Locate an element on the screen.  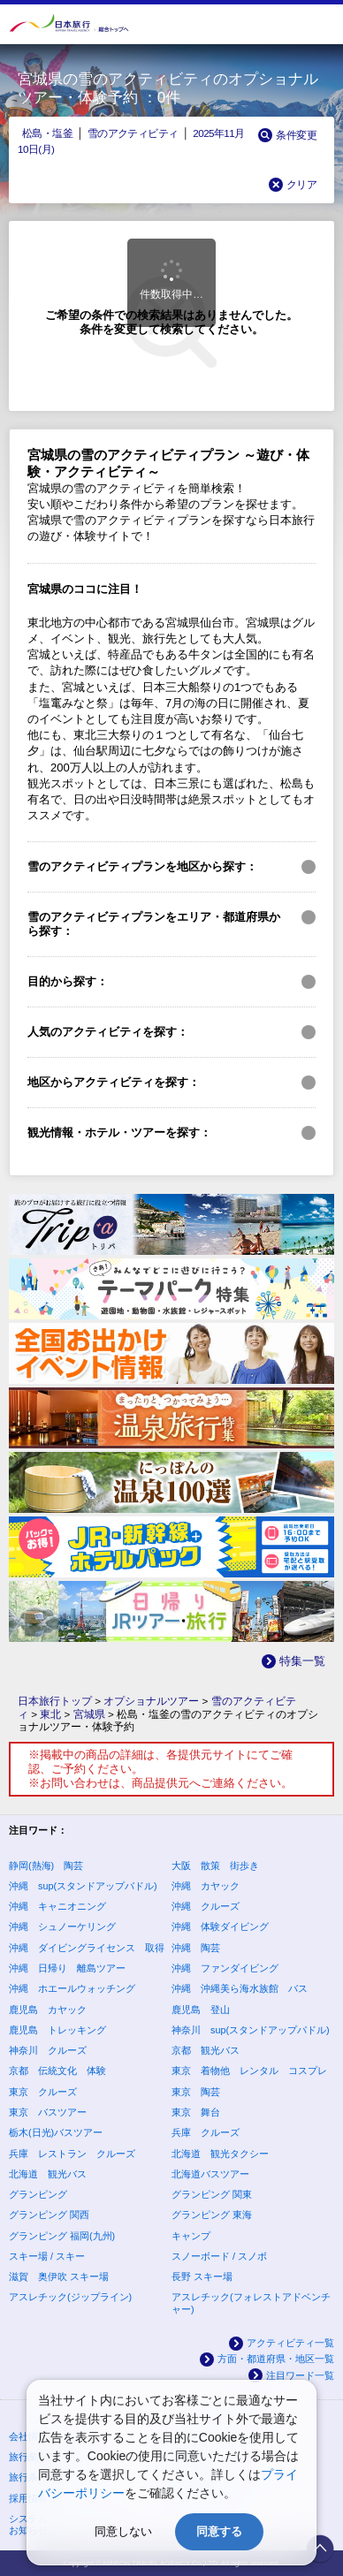
沖縄 カヤック is located at coordinates (206, 1886).